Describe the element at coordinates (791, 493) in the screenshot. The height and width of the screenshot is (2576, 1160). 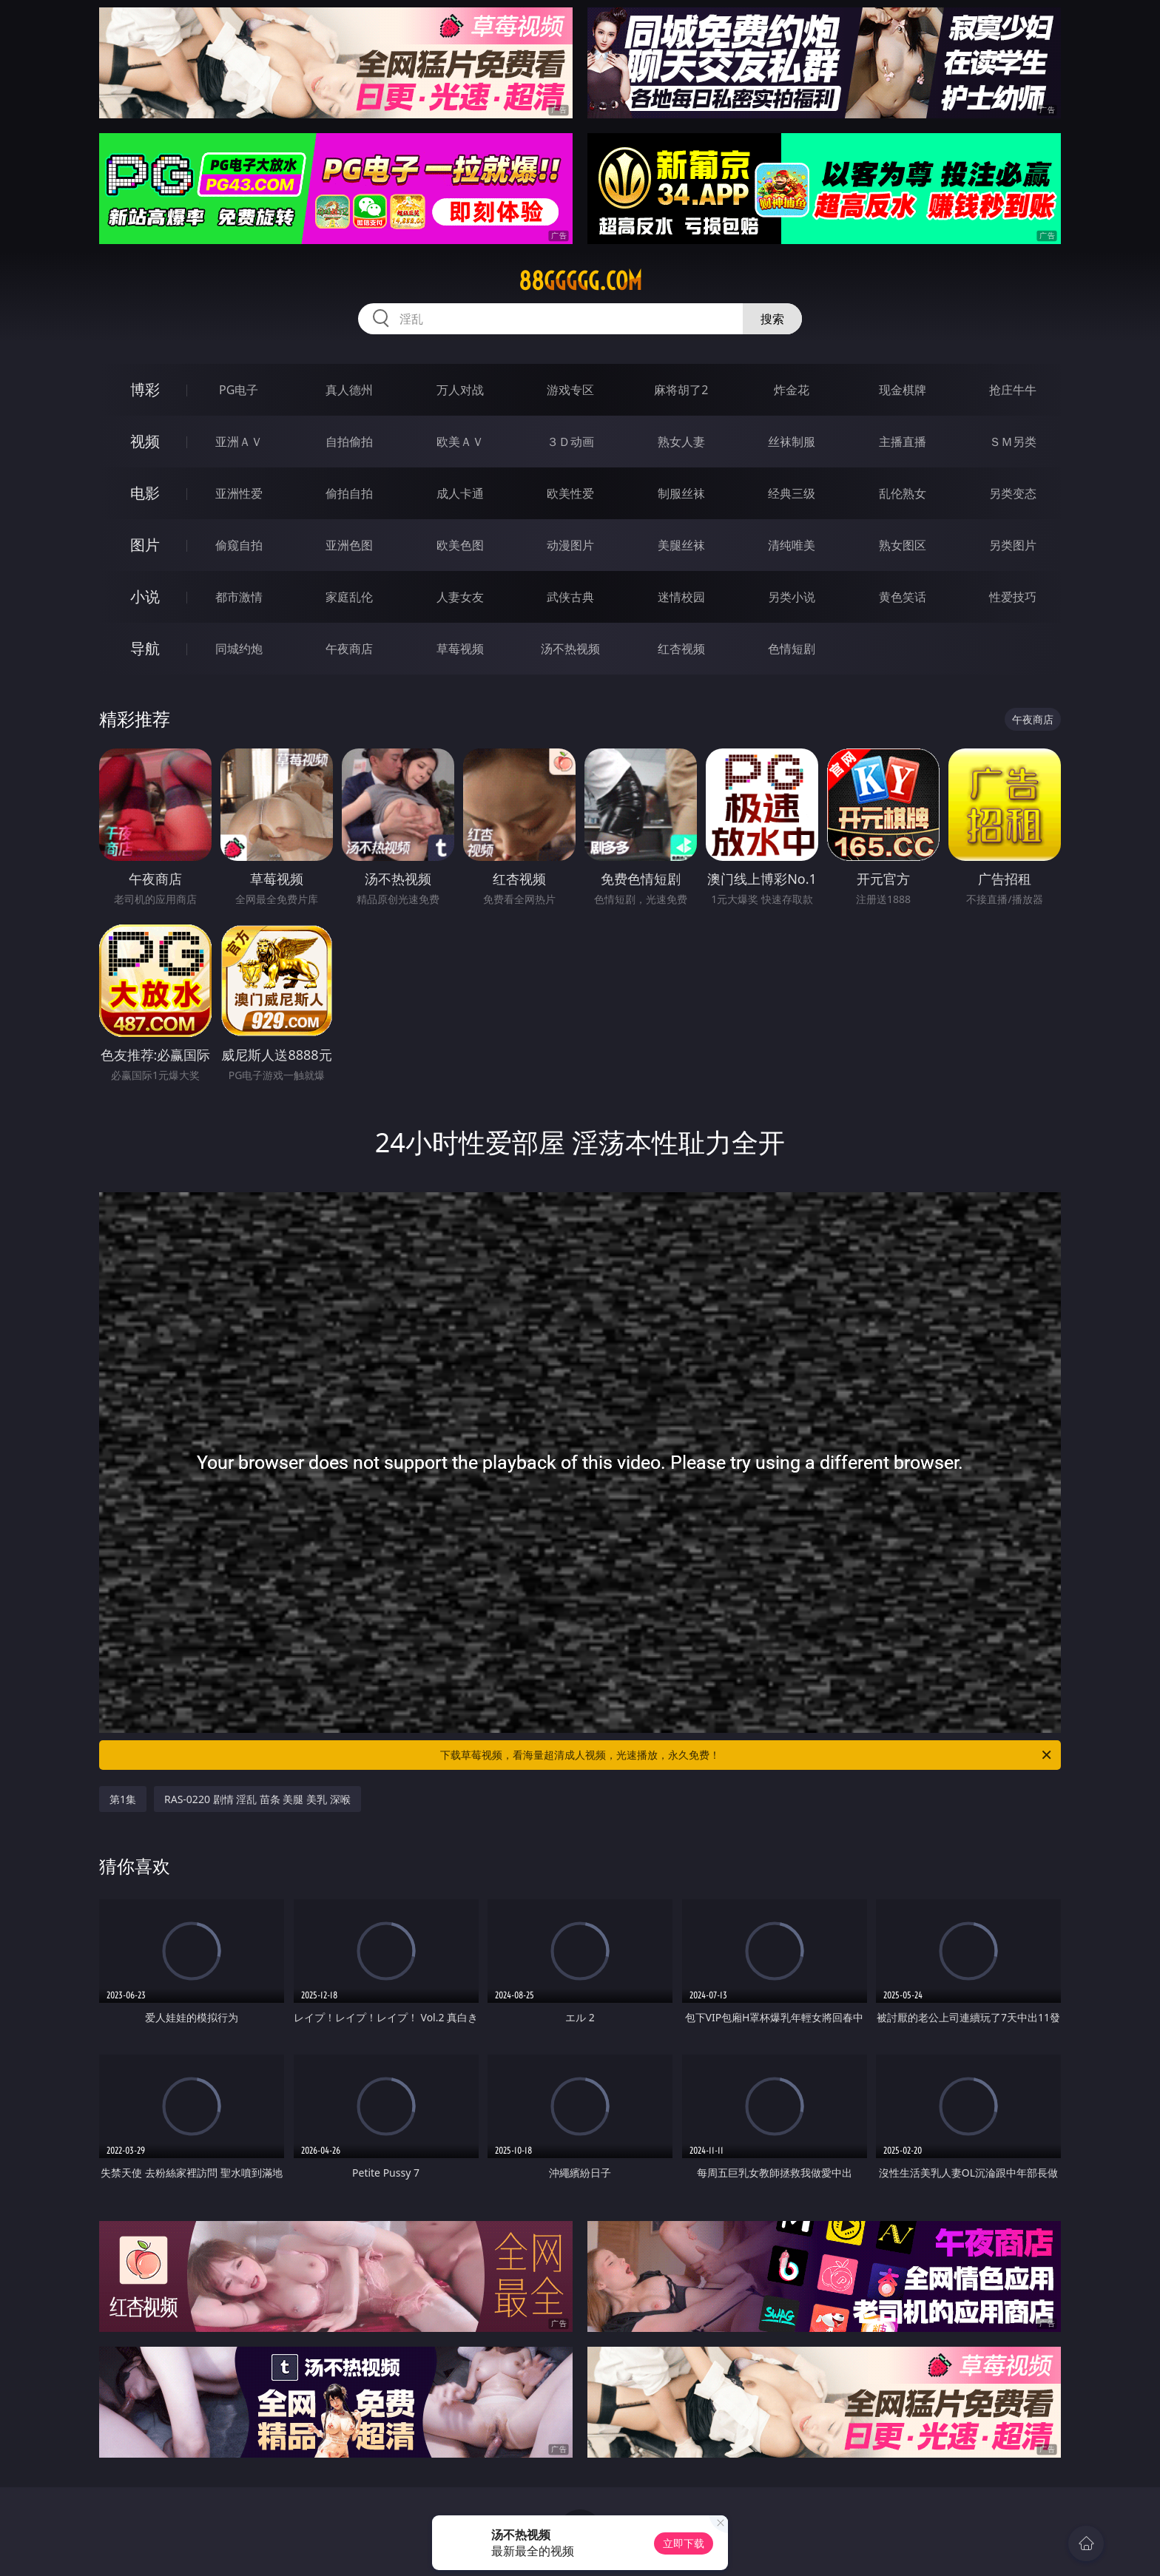
I see `经典三级` at that location.